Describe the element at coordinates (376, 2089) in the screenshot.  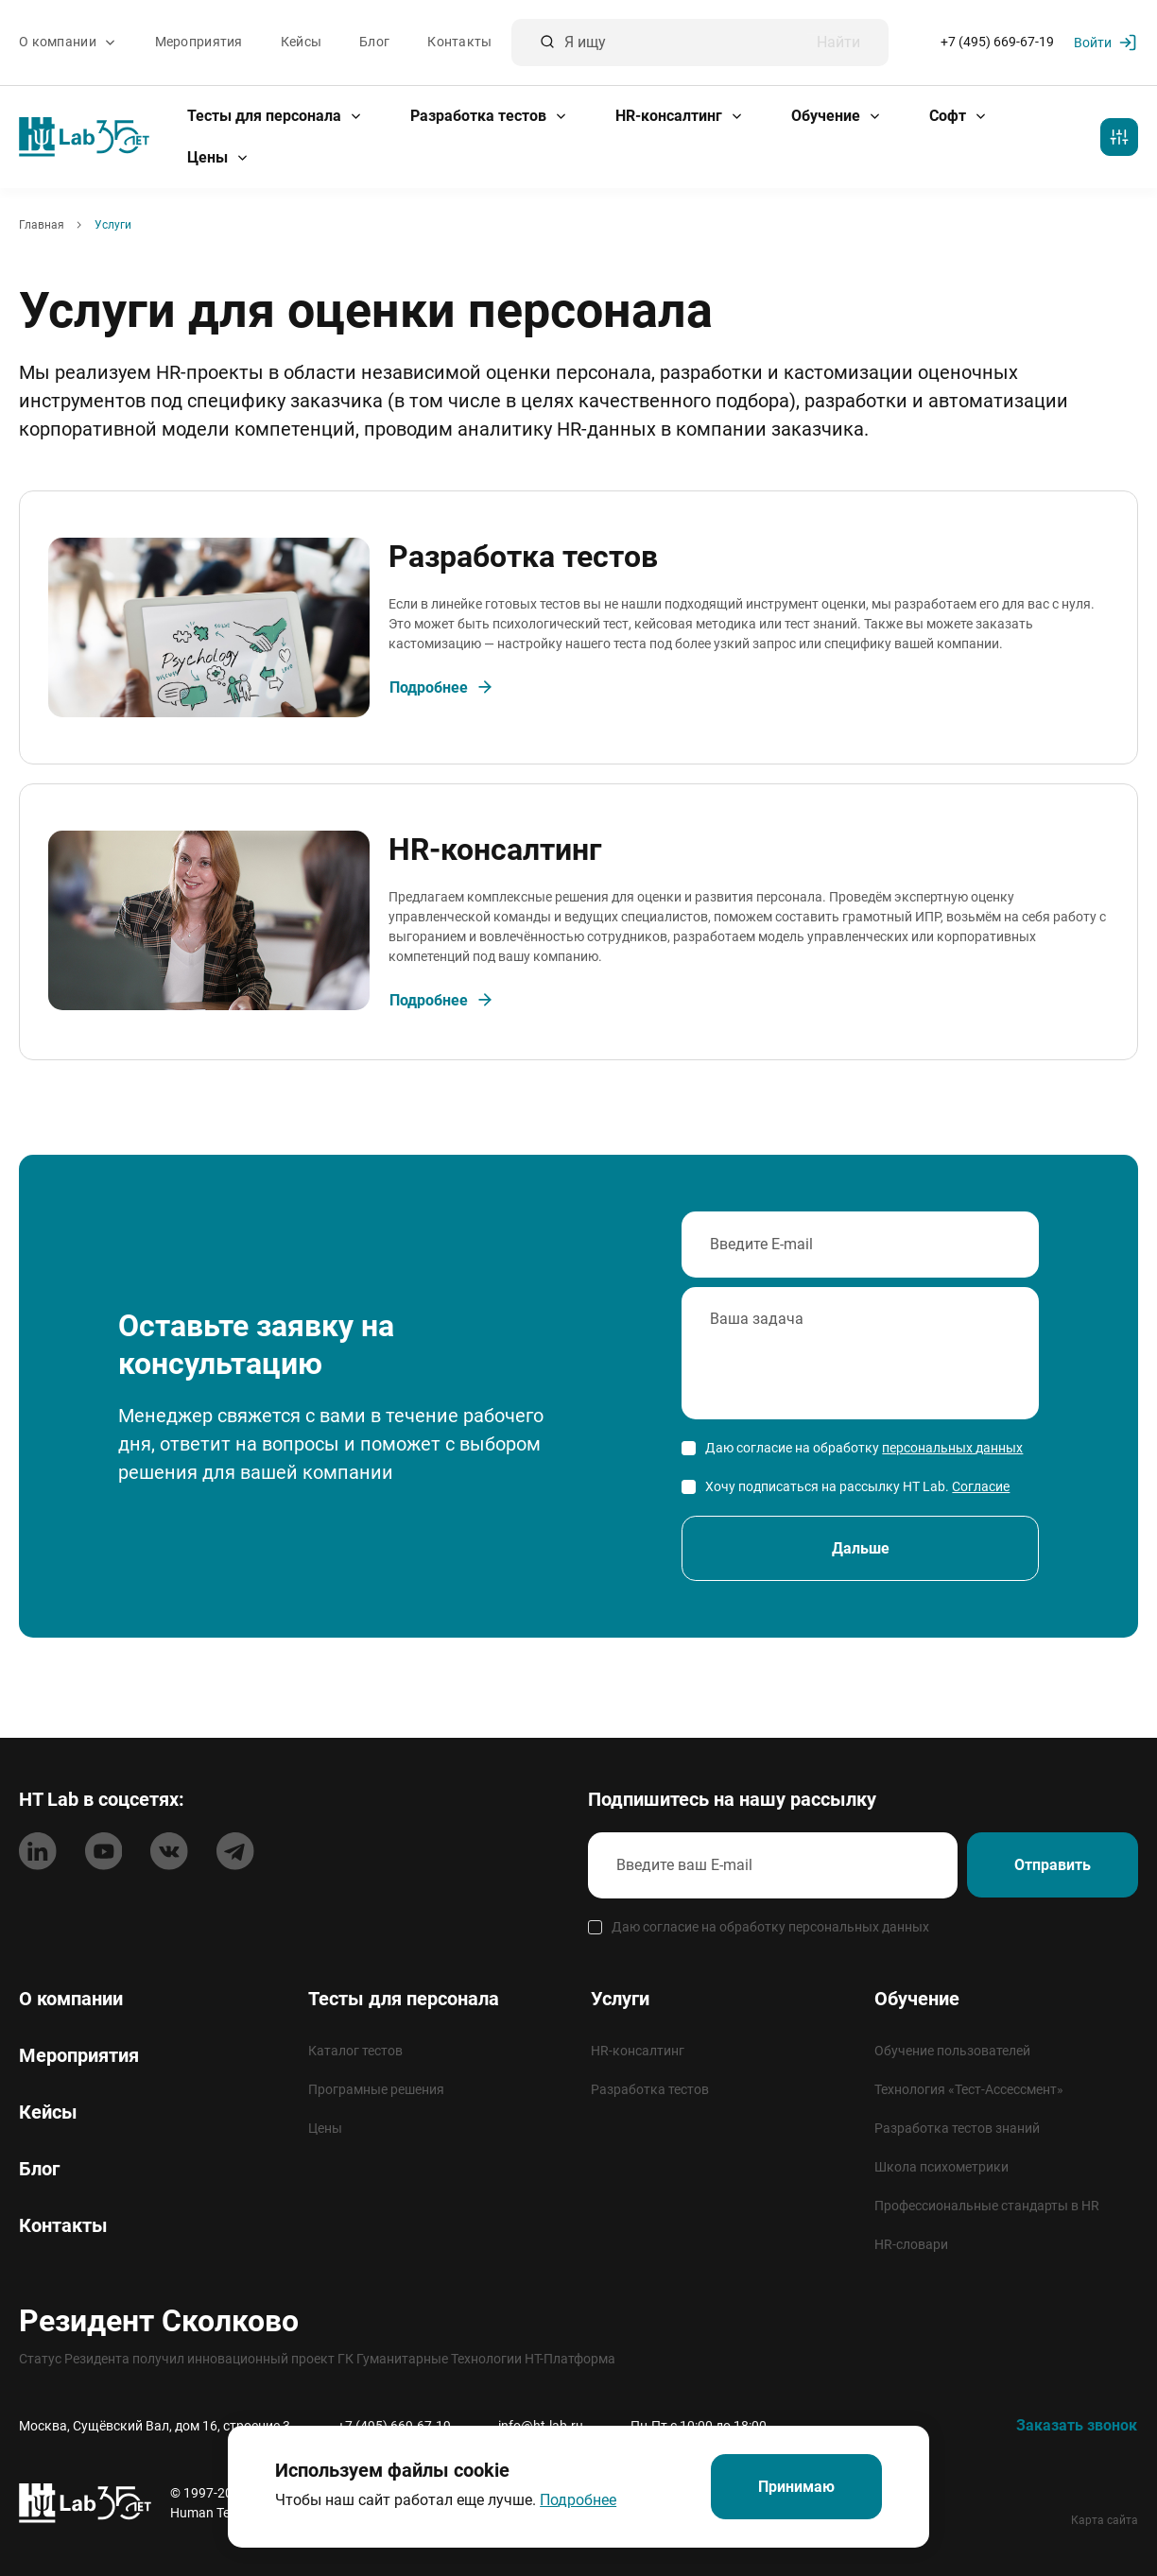
I see `Програмные решения` at that location.